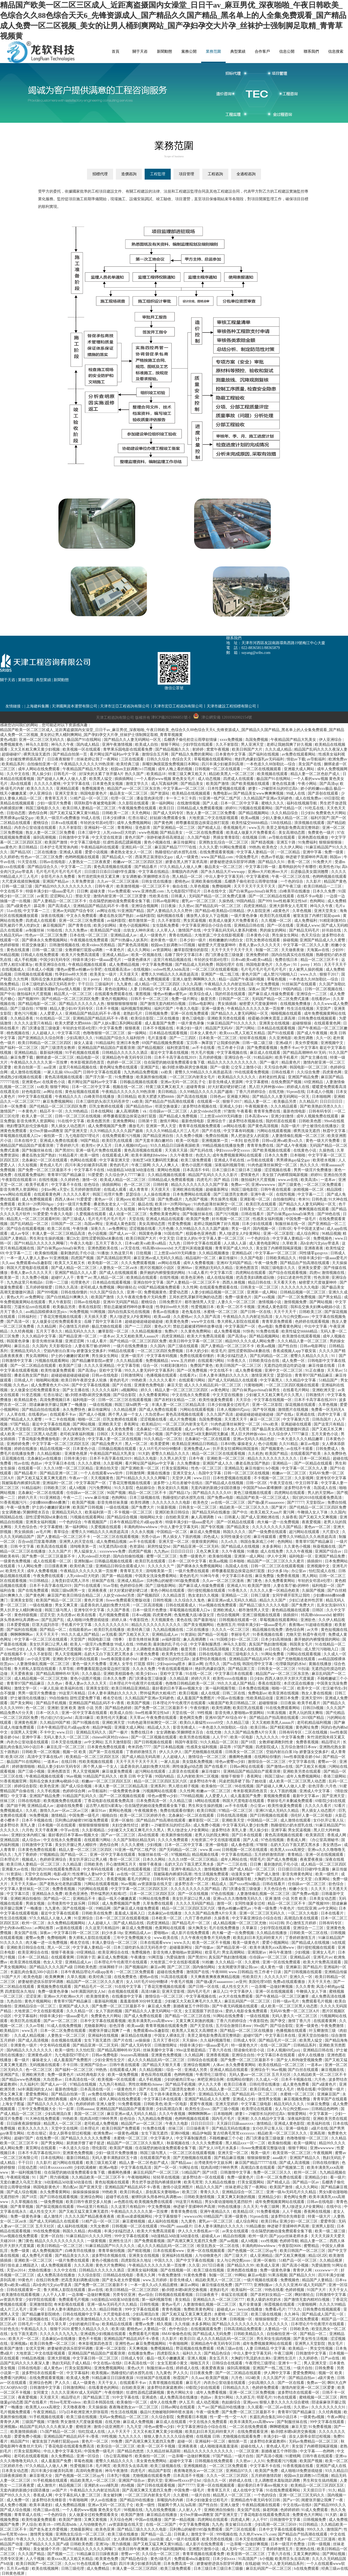 The image size is (348, 2576). Describe the element at coordinates (278, 2407) in the screenshot. I see `一区二区av在线` at that location.